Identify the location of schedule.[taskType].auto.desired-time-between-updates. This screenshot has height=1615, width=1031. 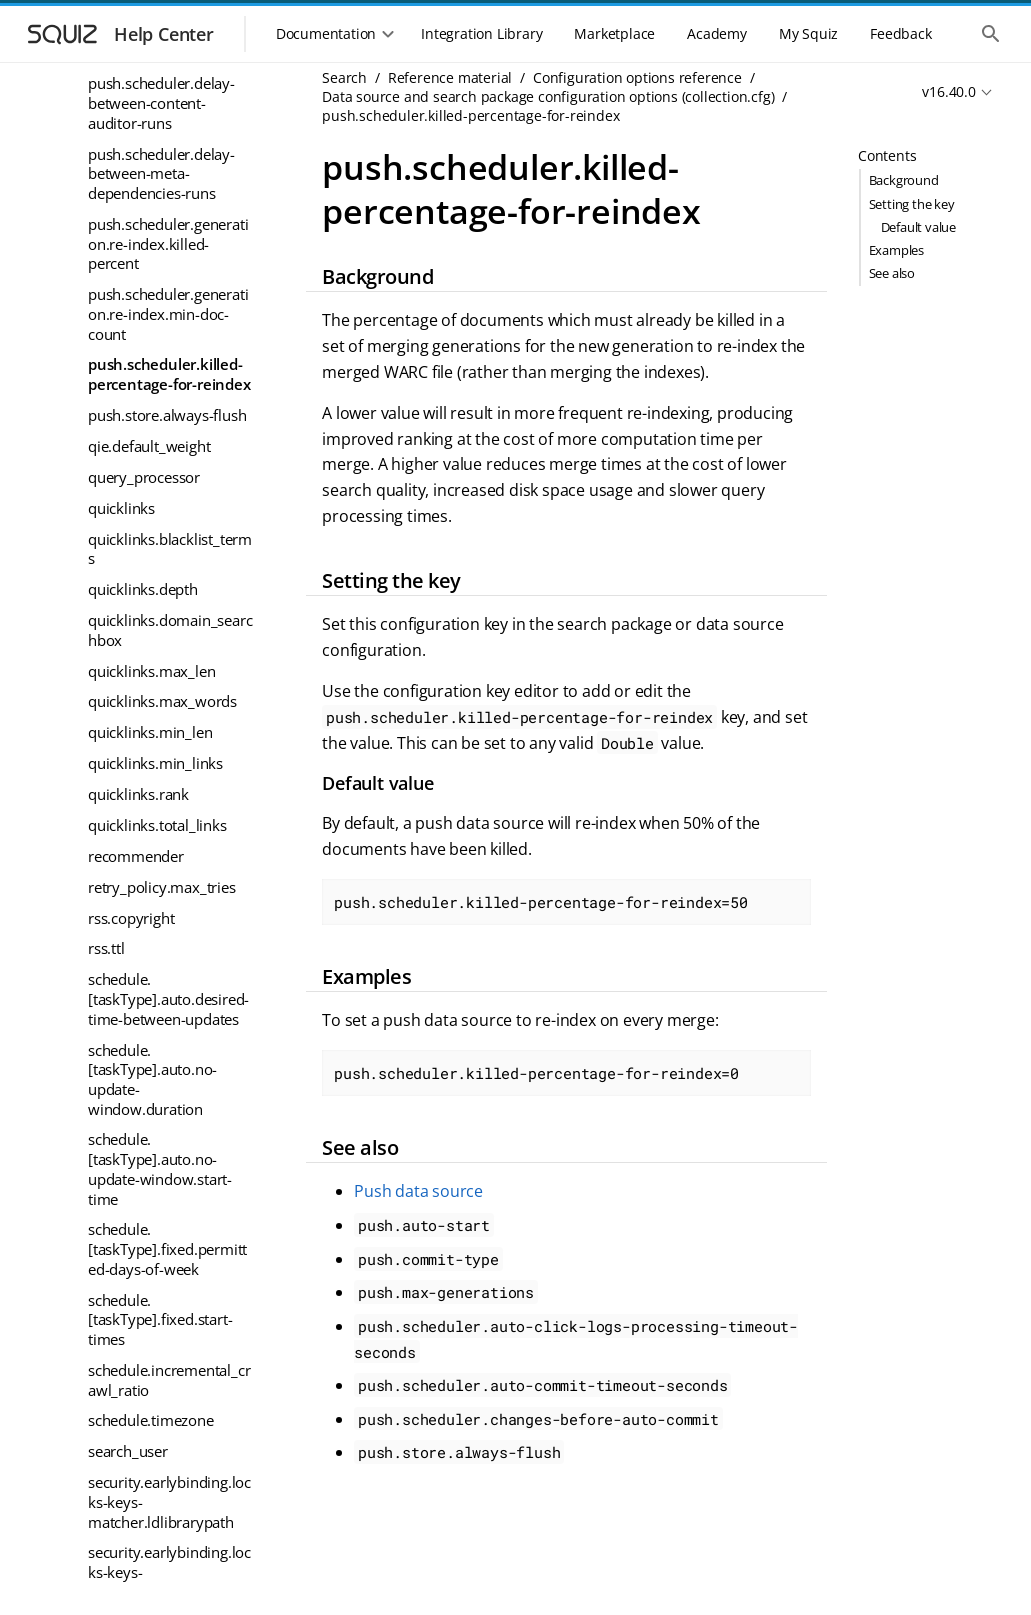
(168, 998).